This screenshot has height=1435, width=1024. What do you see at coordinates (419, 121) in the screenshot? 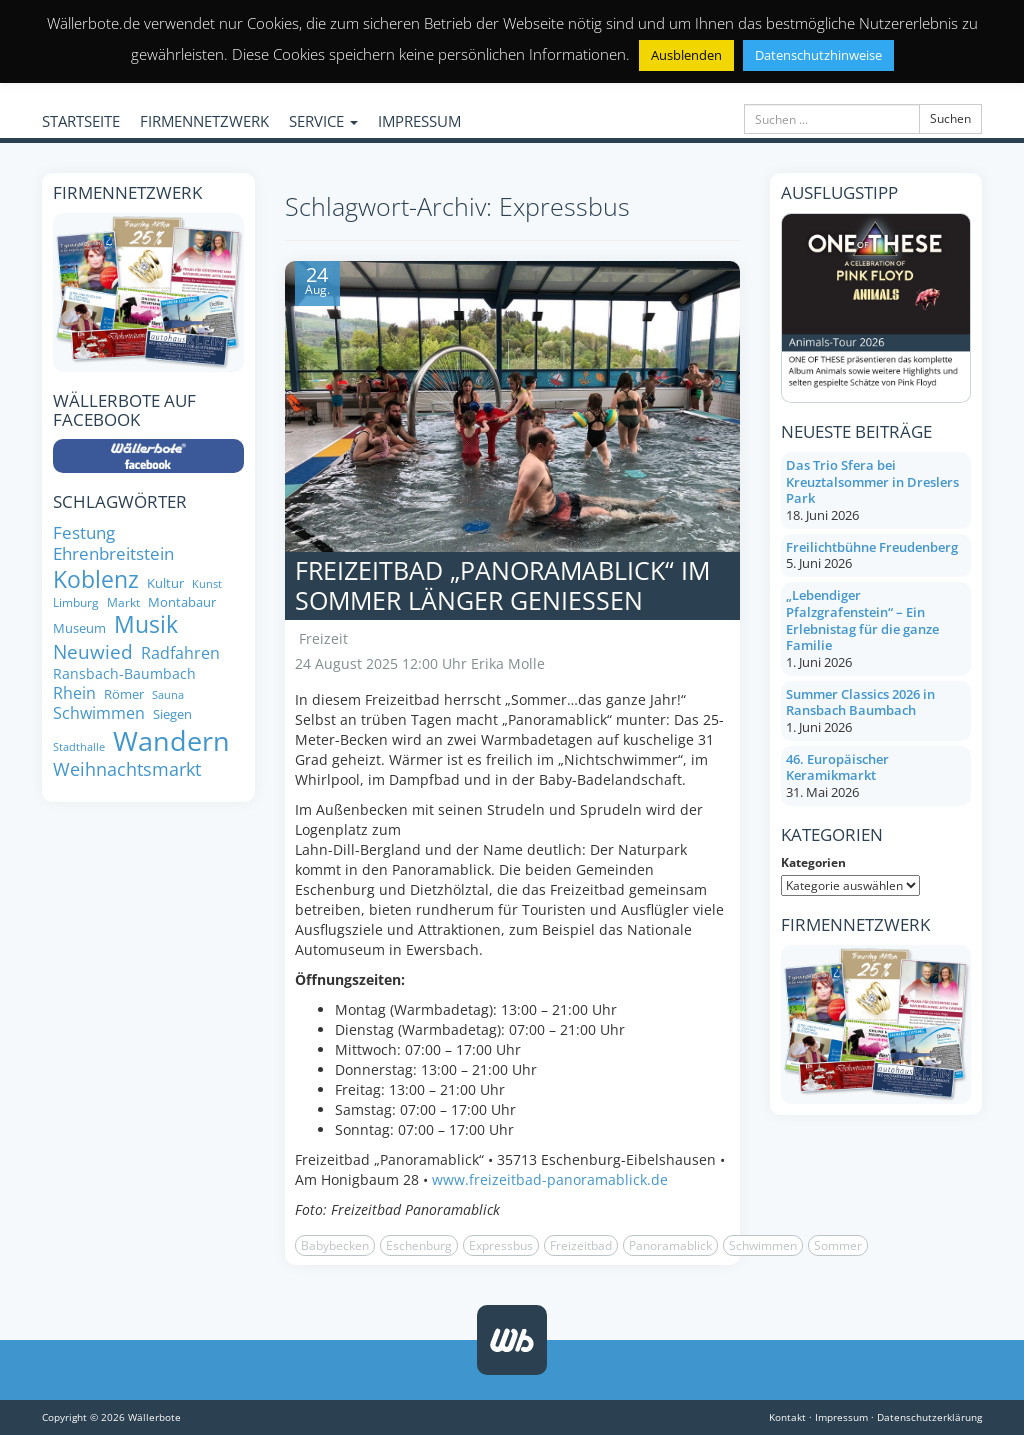
I see `IMPRESSUM` at bounding box center [419, 121].